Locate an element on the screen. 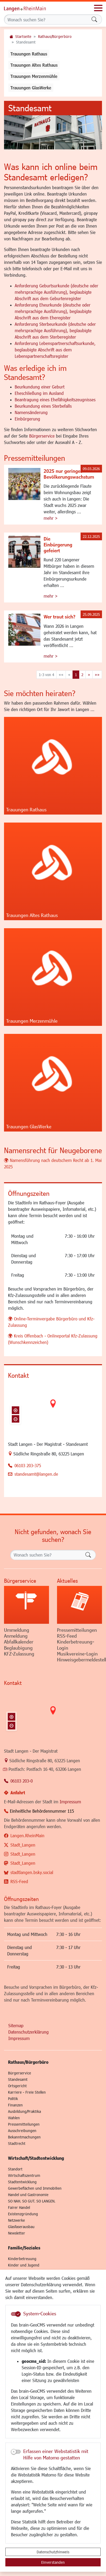  Startseite is located at coordinates (23, 36).